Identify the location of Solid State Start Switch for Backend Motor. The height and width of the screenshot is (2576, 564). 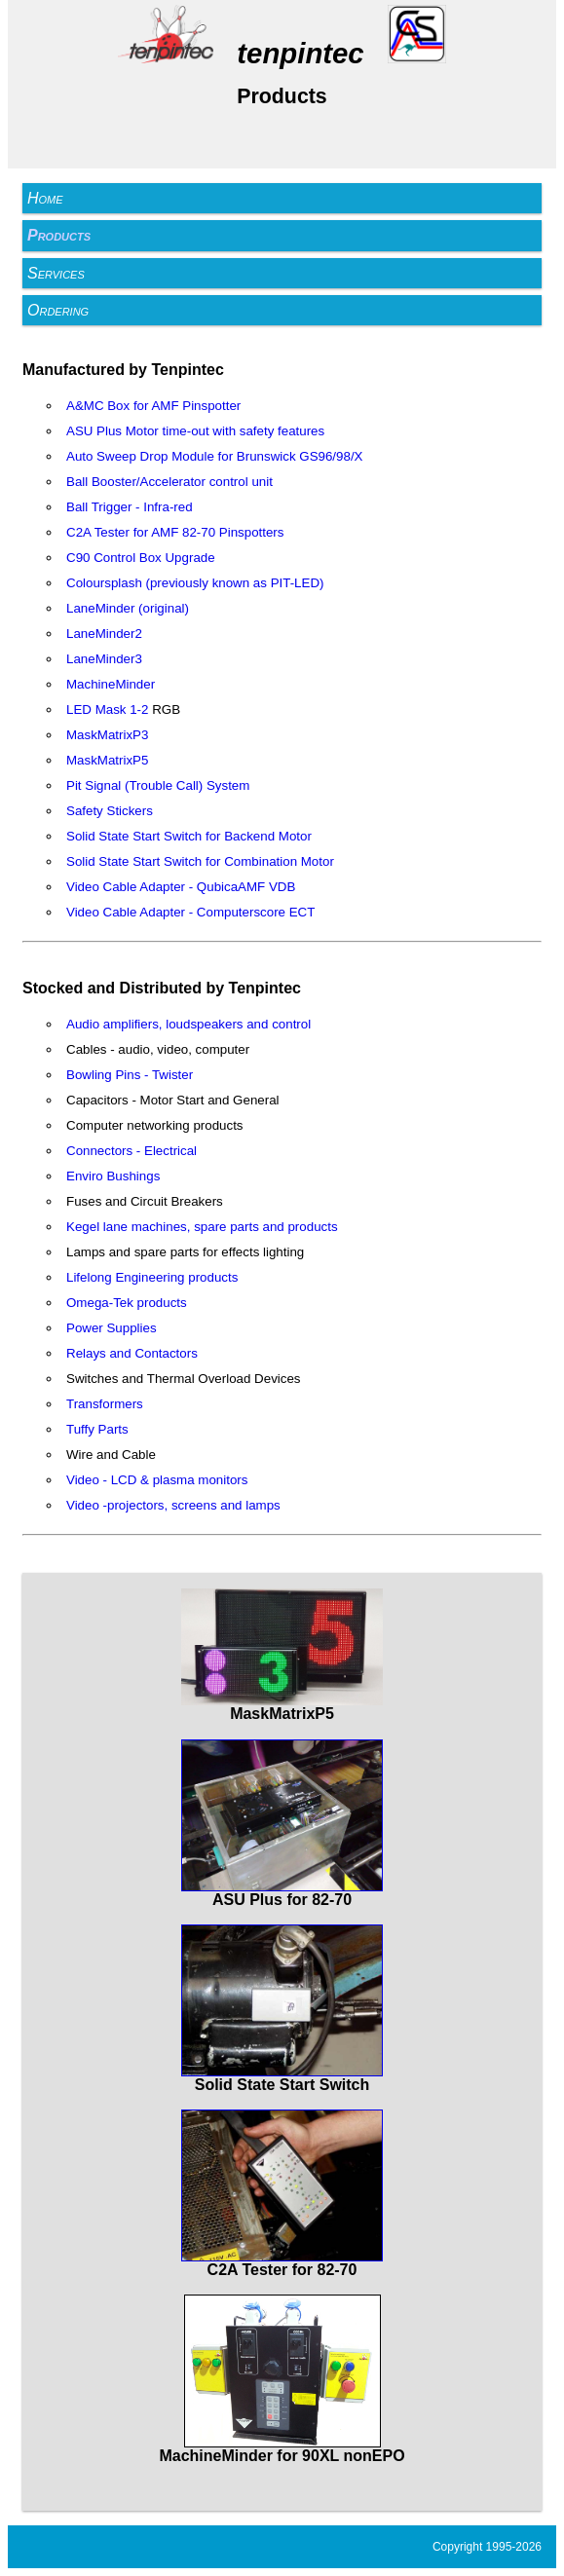
(189, 836).